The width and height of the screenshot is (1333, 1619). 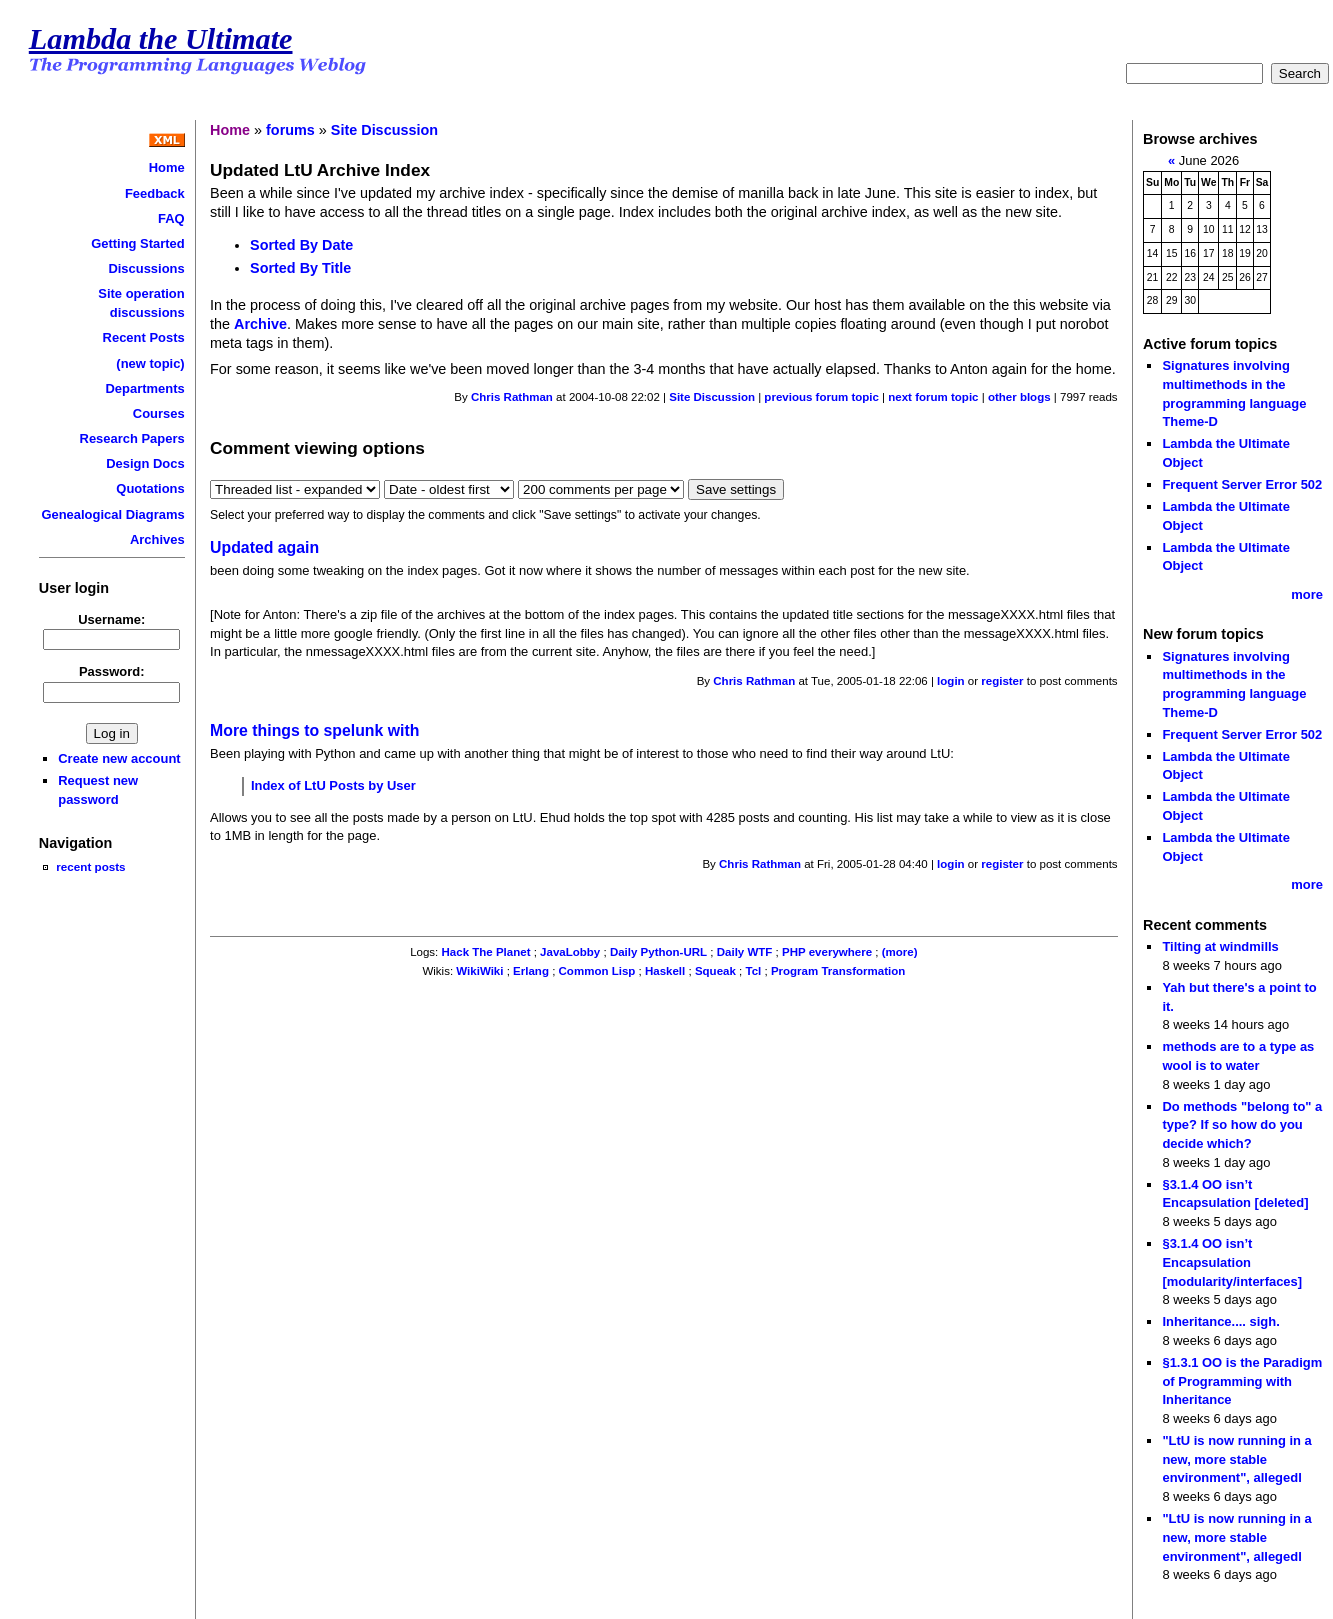 I want to click on PHP everywhere, so click(x=827, y=952).